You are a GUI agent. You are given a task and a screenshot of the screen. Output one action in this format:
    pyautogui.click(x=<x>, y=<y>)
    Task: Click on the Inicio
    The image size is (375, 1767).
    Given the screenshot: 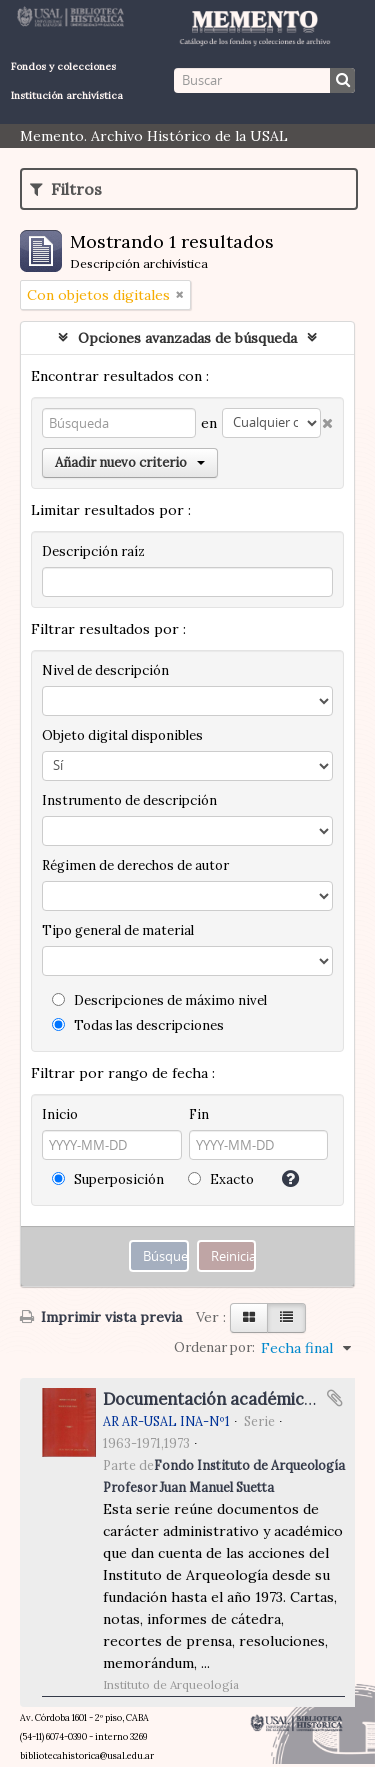 What is the action you would take?
    pyautogui.click(x=60, y=1114)
    